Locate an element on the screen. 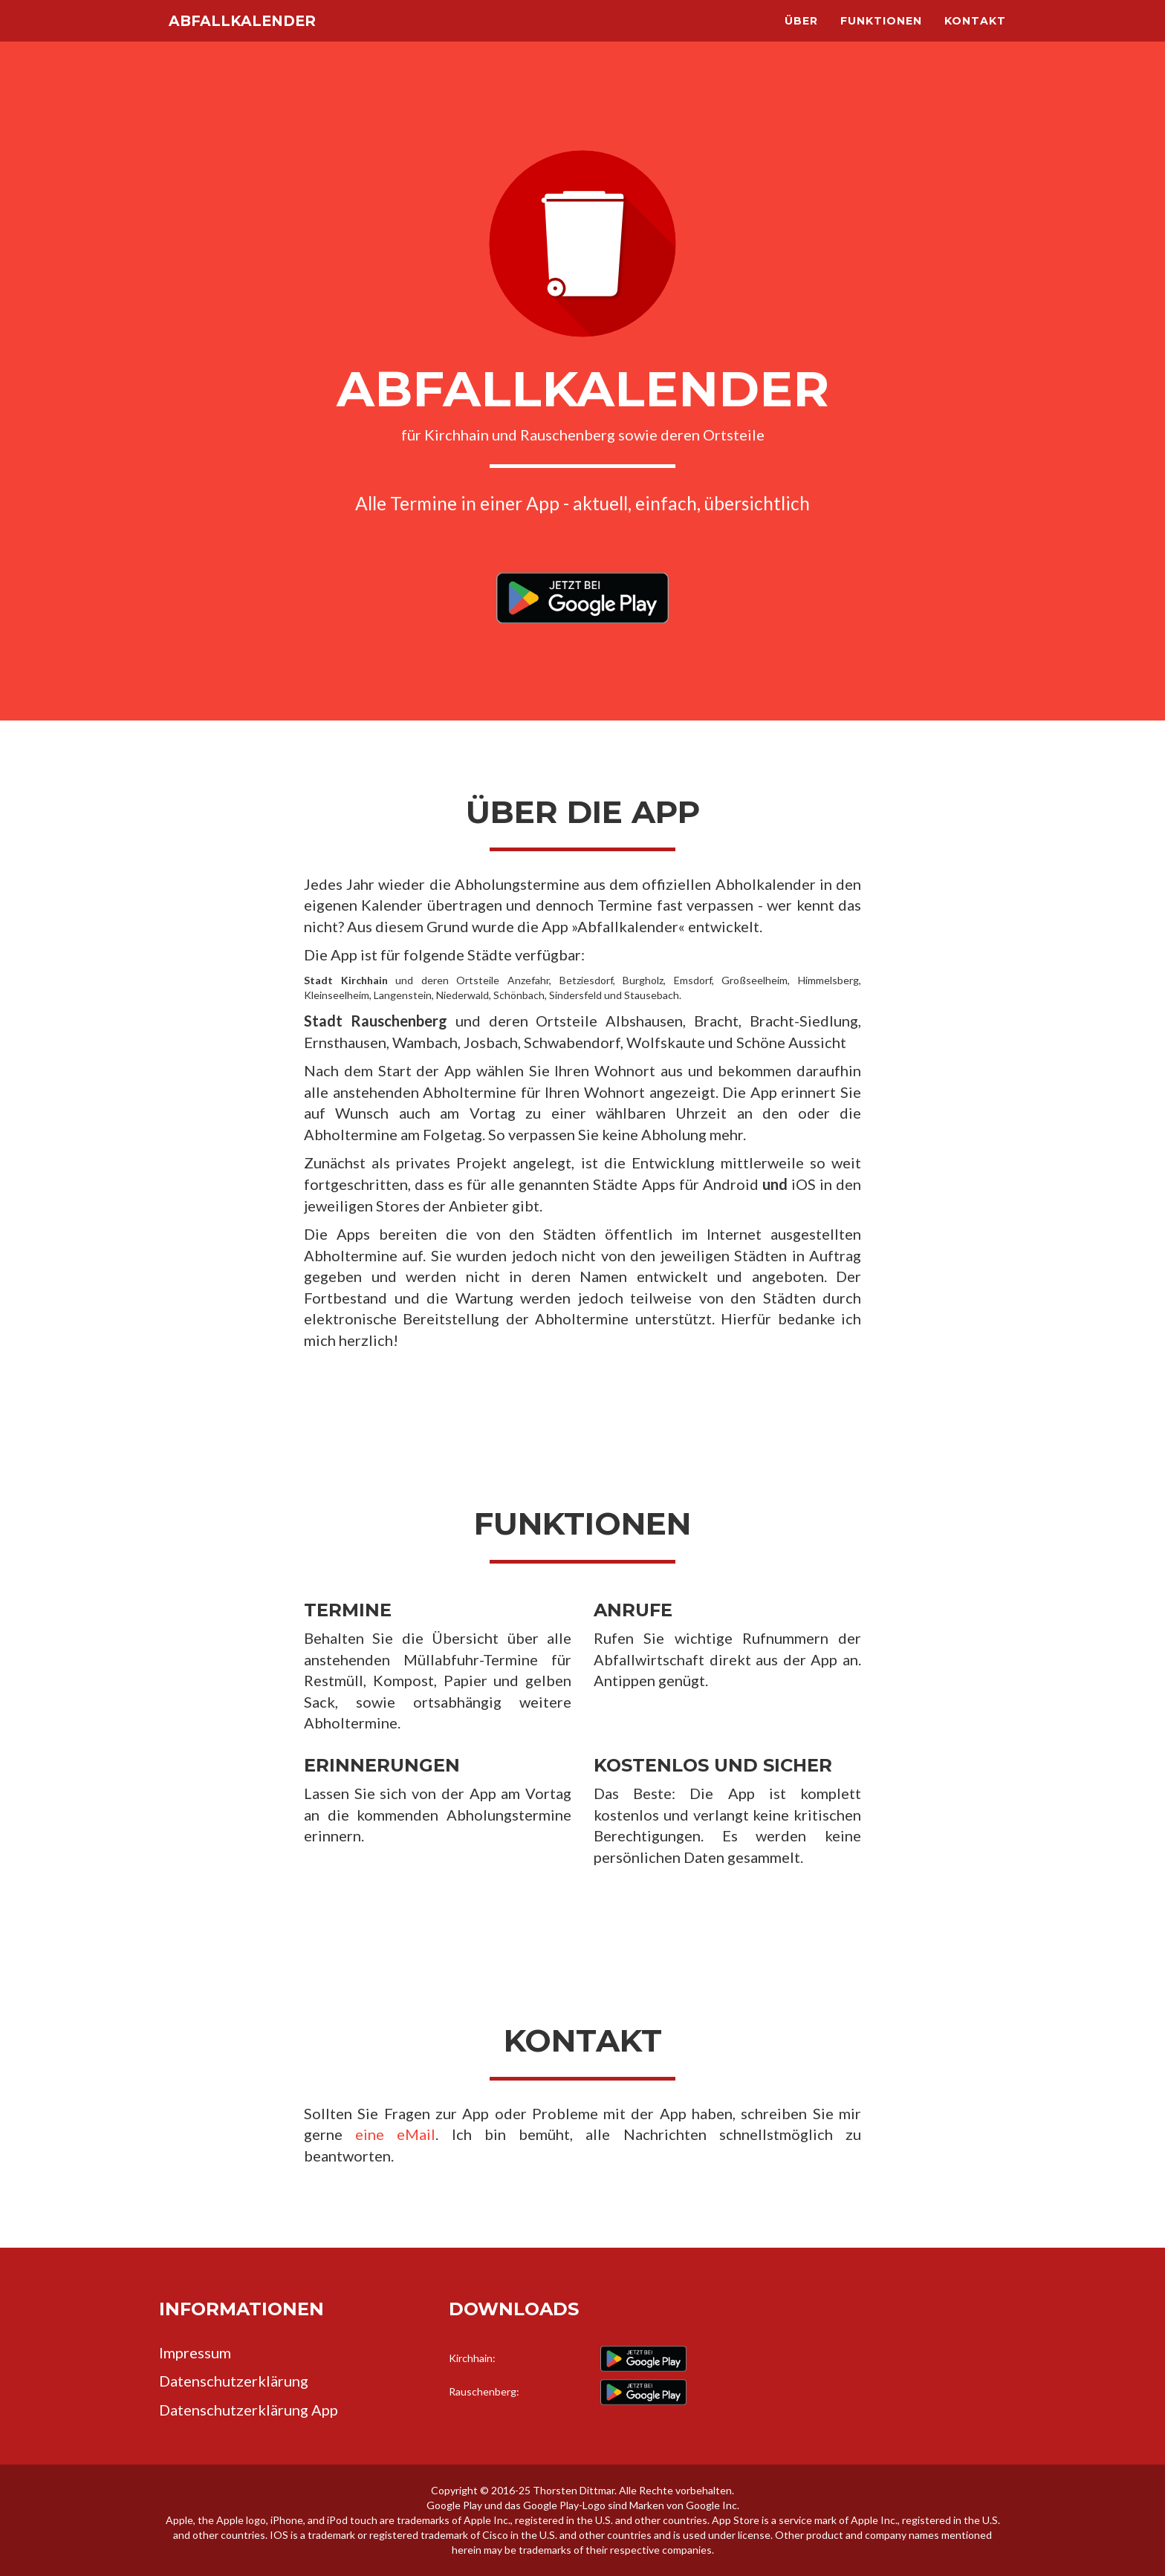 The image size is (1165, 2576). Kontakt is located at coordinates (975, 37).